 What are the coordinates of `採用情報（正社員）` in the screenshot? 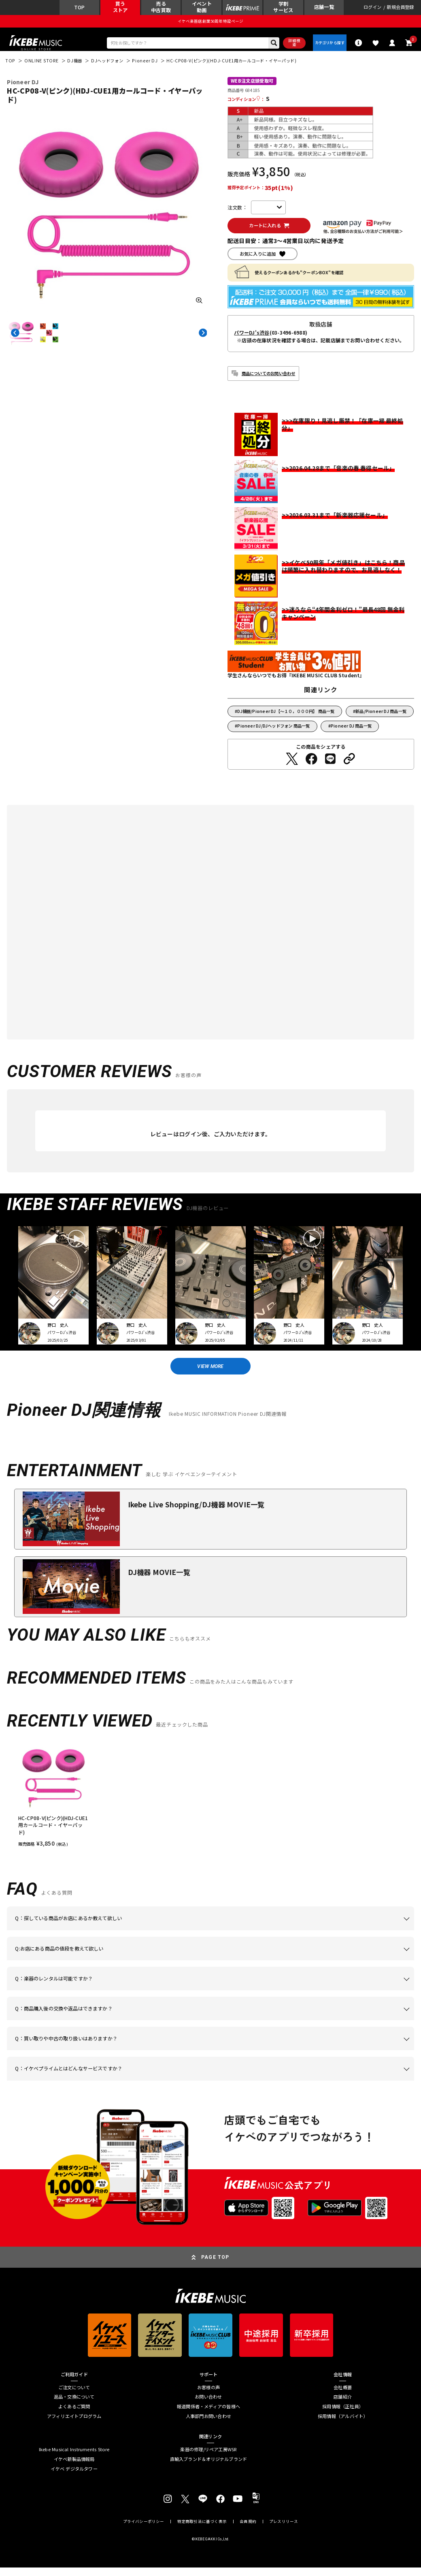 It's located at (342, 2415).